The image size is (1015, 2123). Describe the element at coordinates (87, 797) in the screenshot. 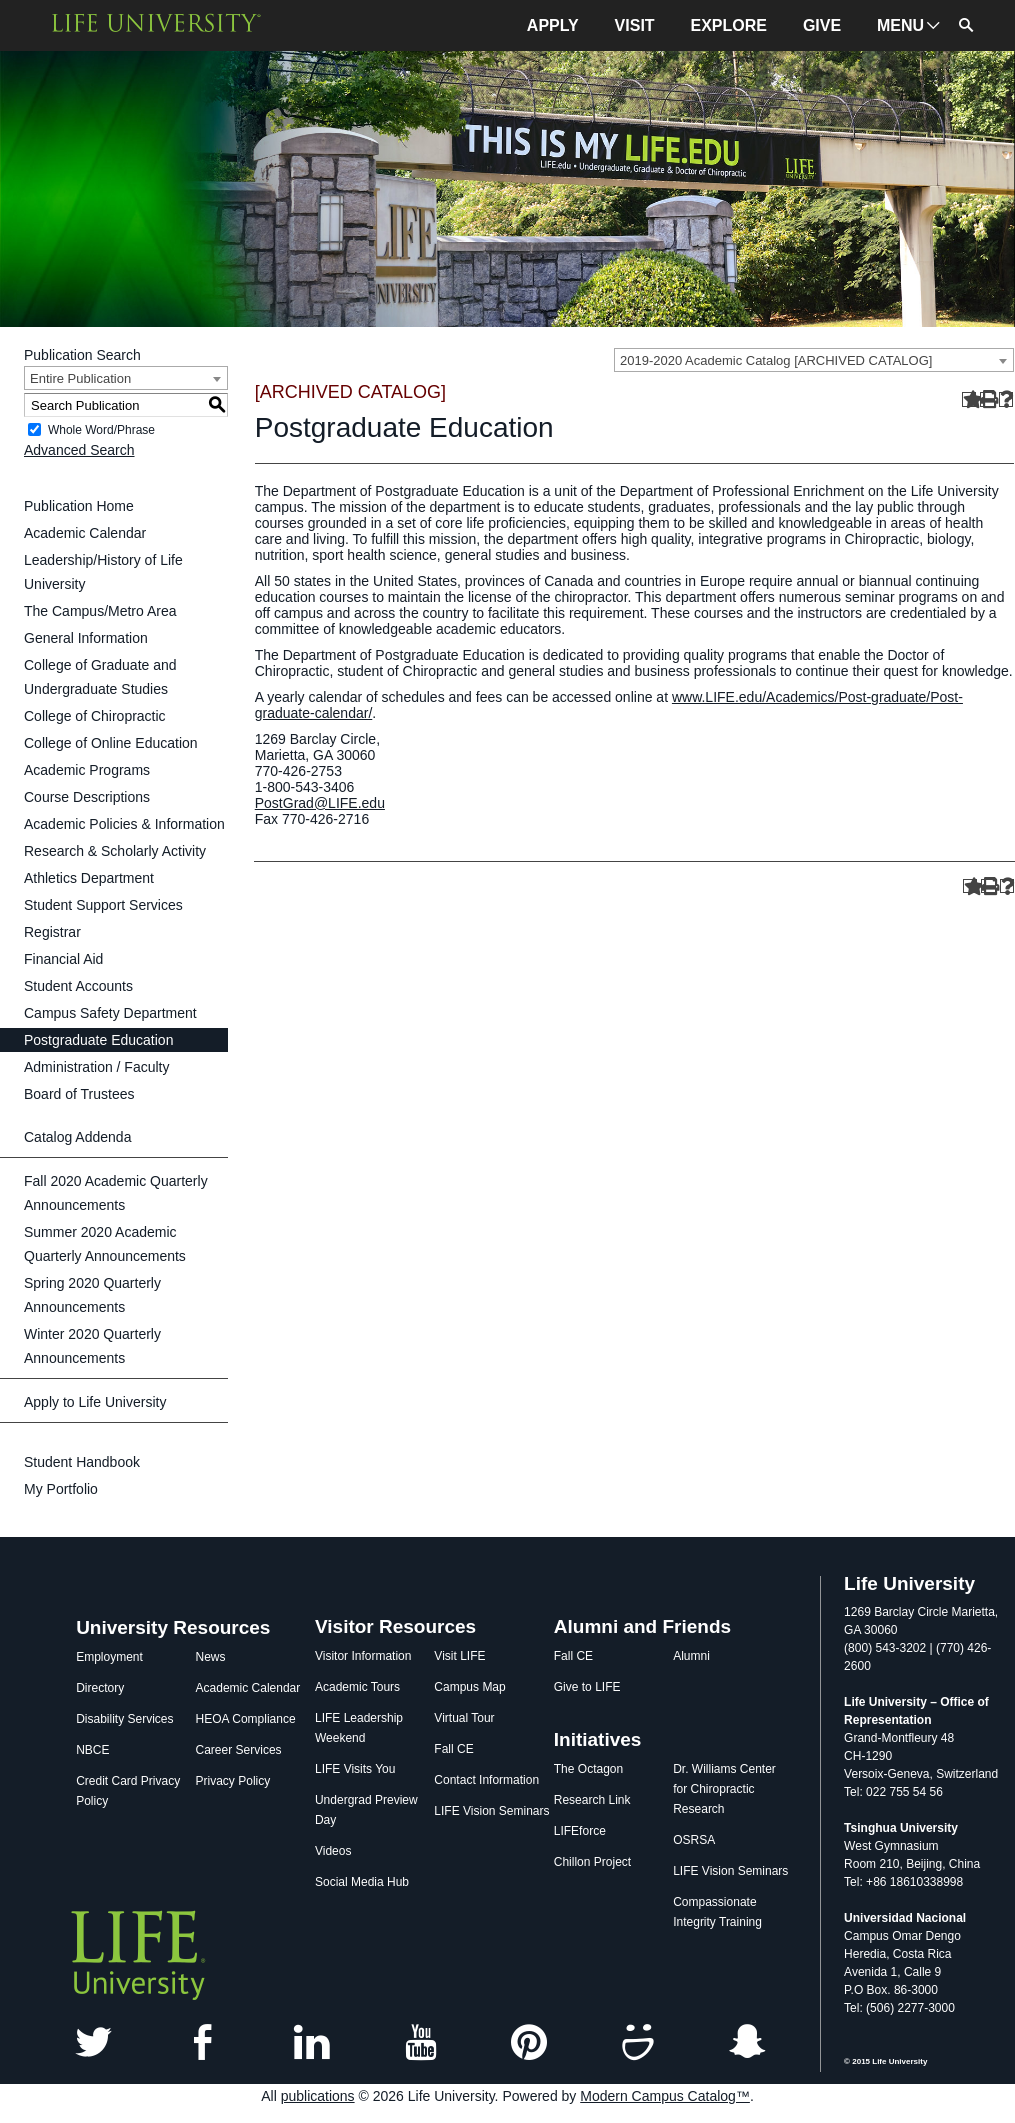

I see `Course Descriptions` at that location.